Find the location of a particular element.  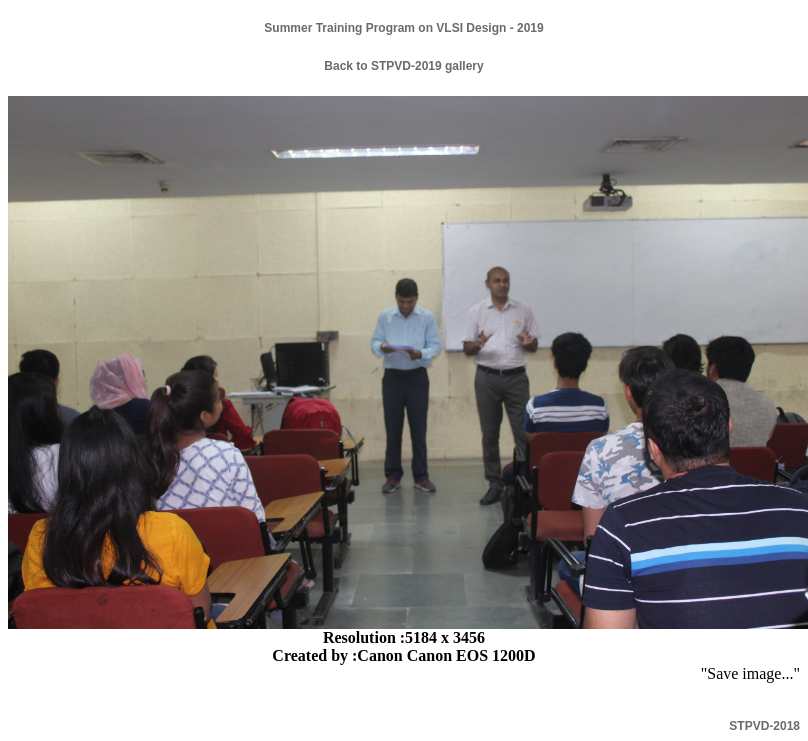

Back to STPVD-2019 gallery is located at coordinates (403, 66).